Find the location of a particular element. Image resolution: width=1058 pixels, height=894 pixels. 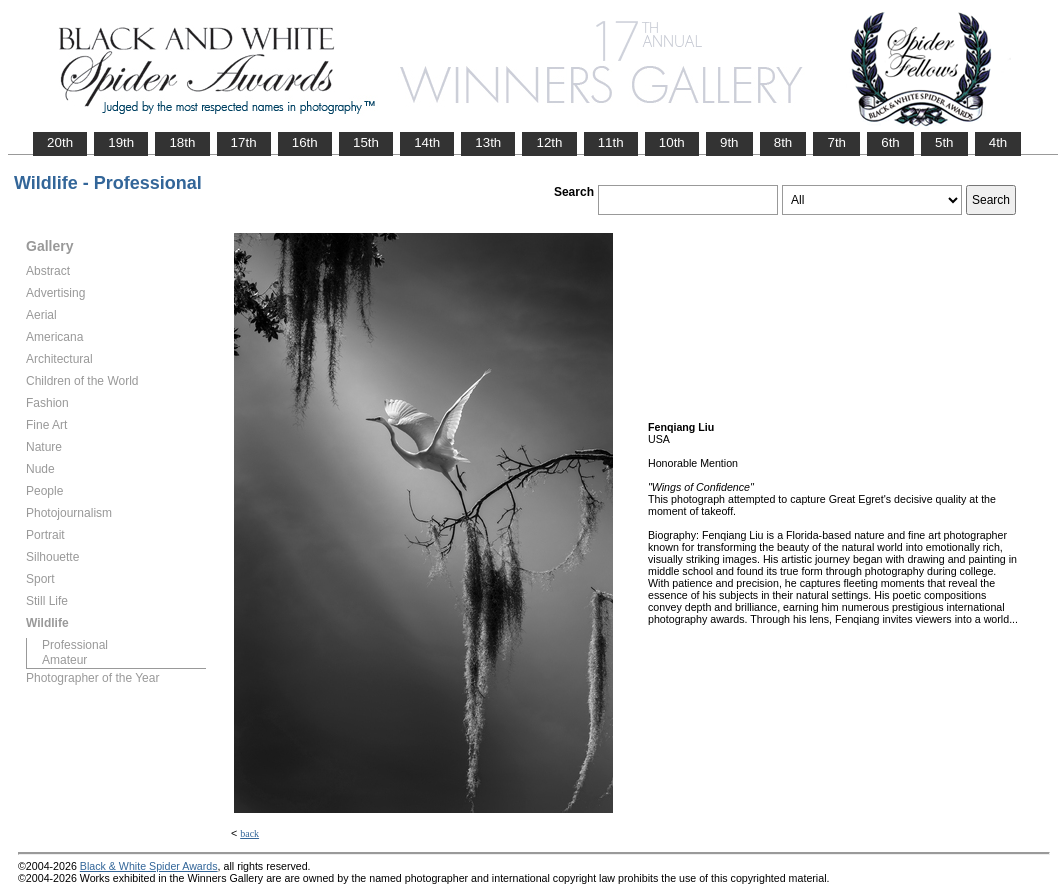

10th is located at coordinates (672, 142).